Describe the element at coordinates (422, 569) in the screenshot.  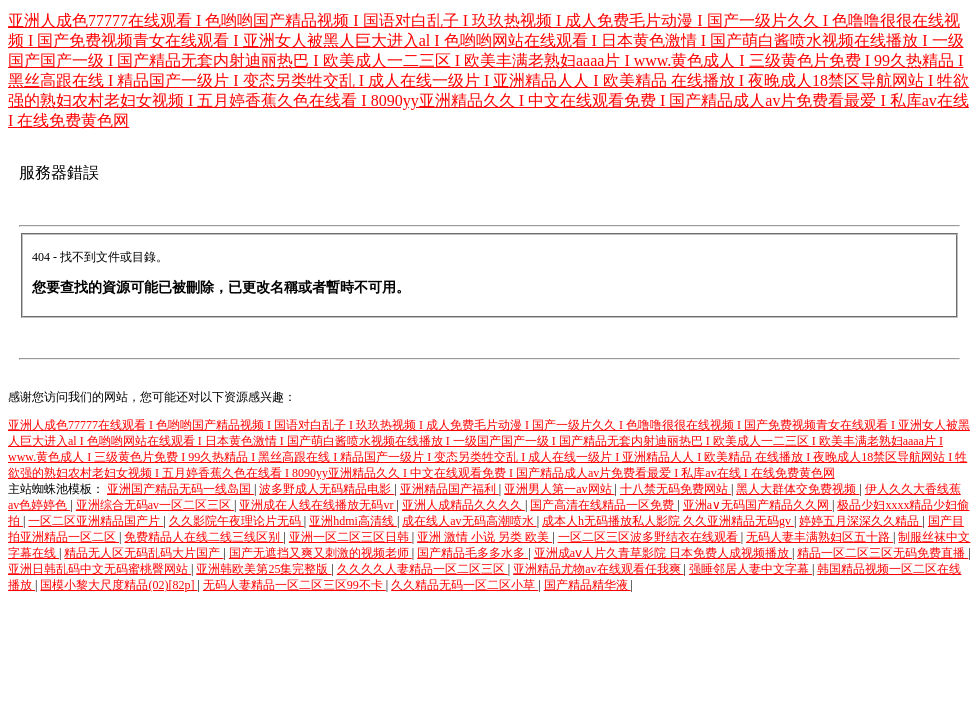
I see `久久久久人妻精品一区二区三区` at that location.